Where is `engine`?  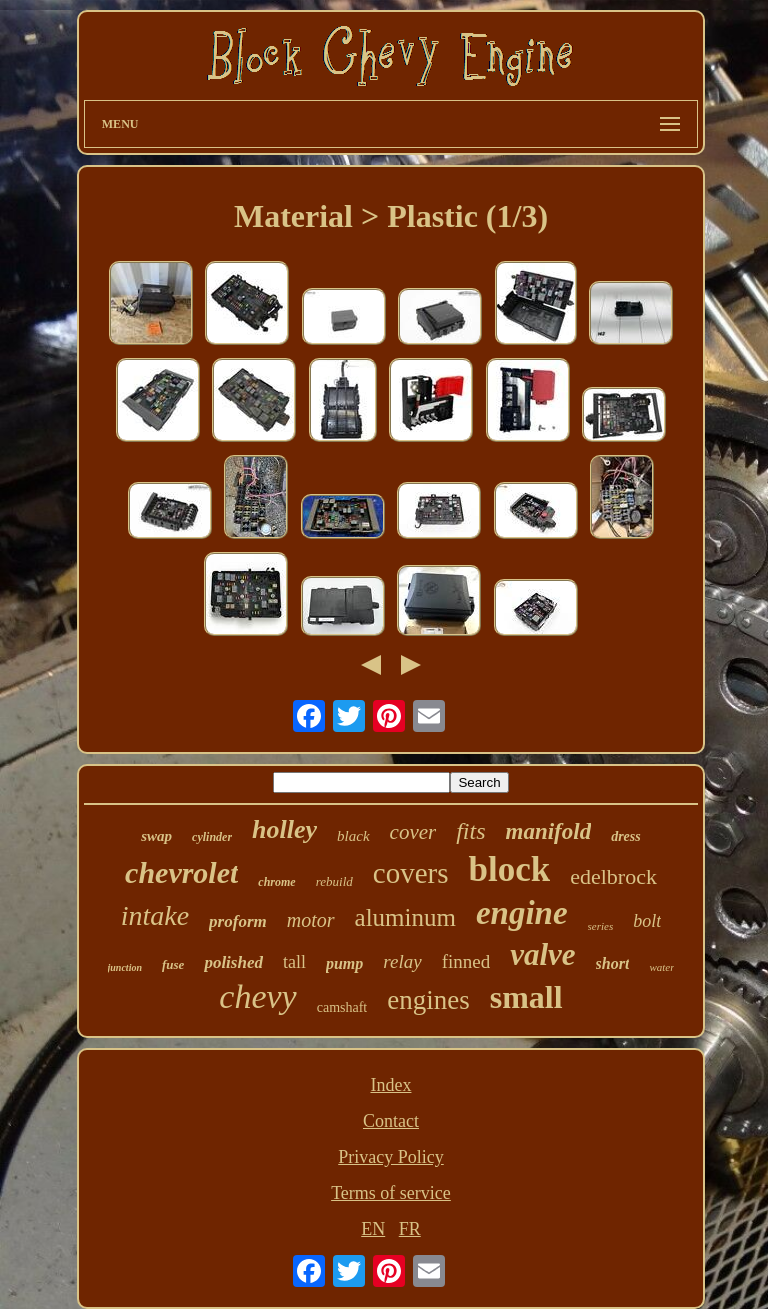 engine is located at coordinates (522, 913).